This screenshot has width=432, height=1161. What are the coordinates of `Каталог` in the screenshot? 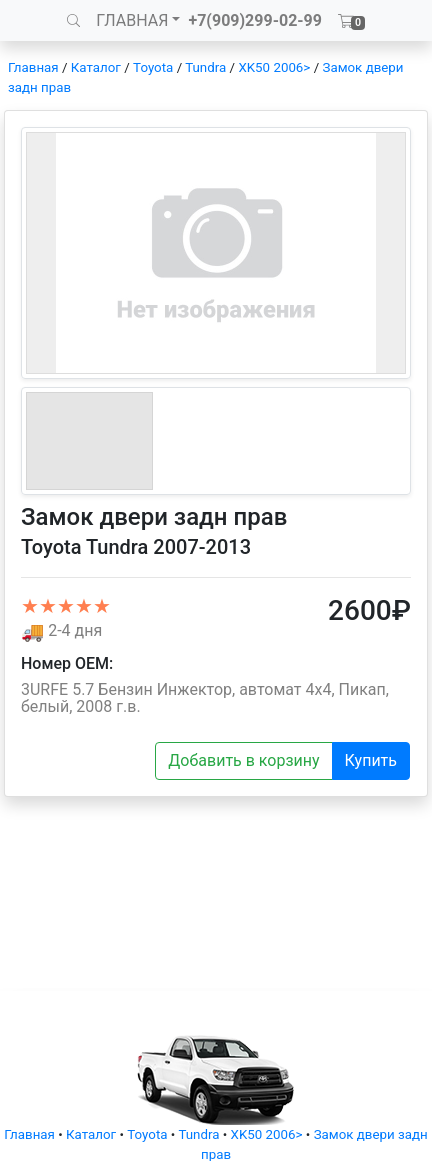 It's located at (96, 67).